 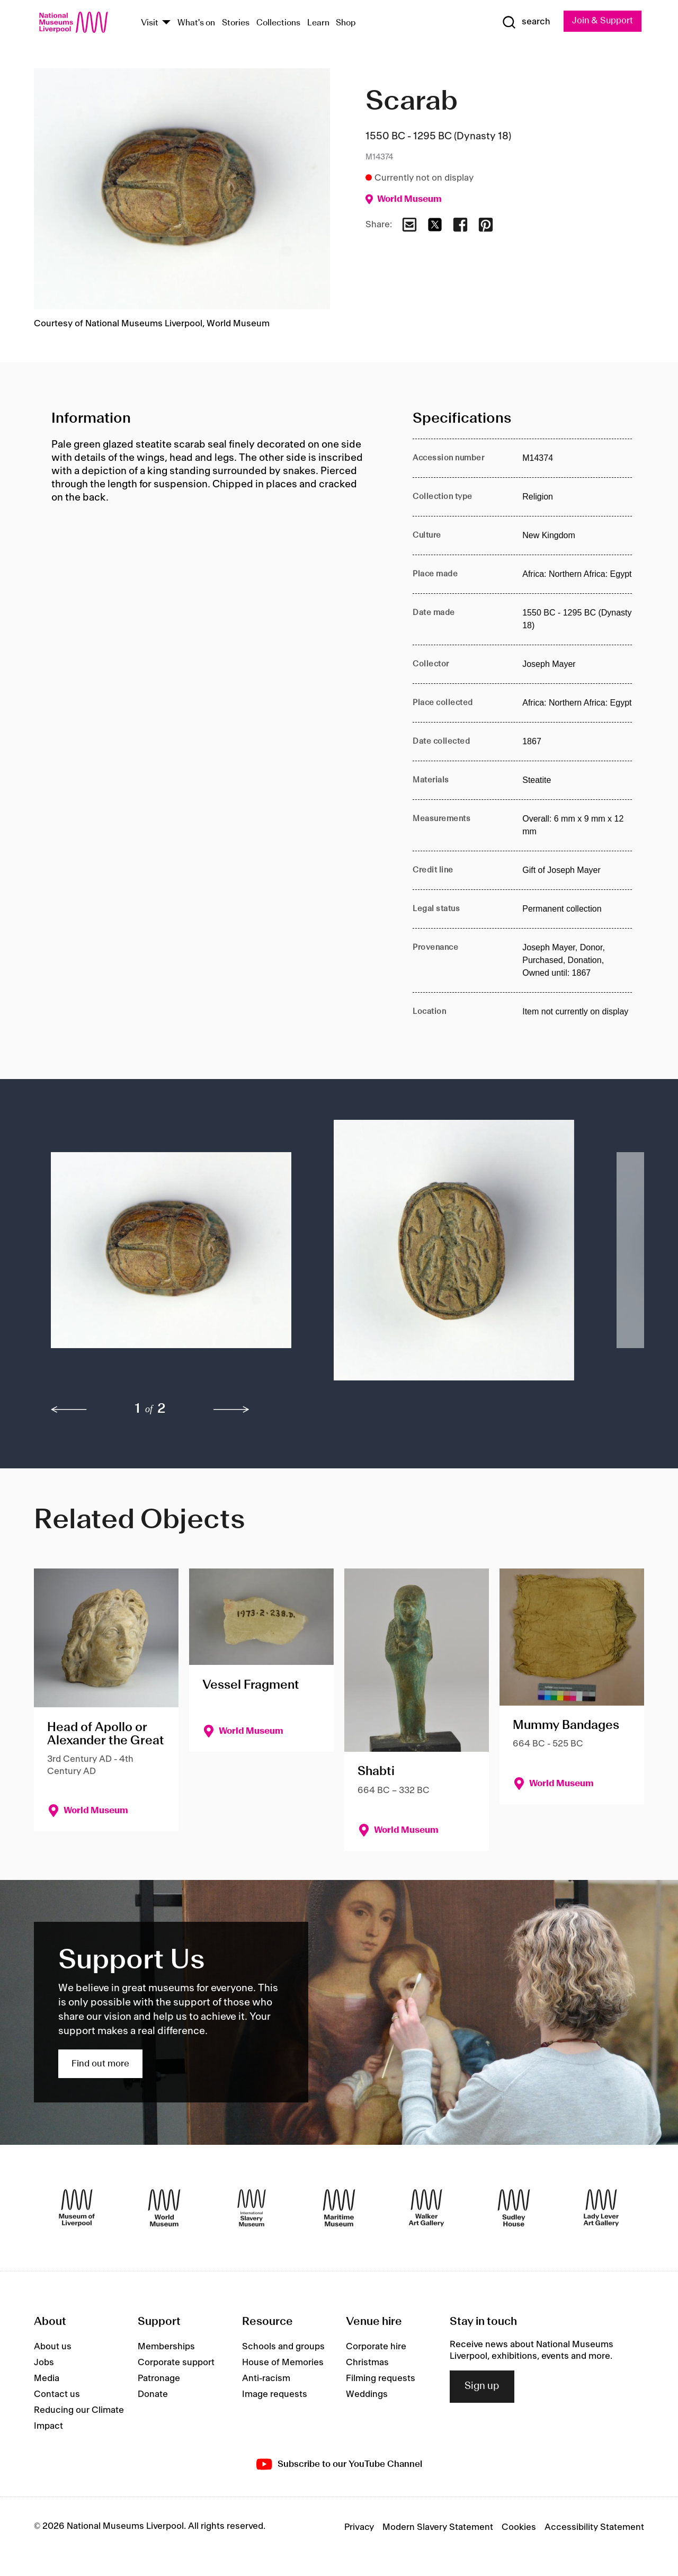 What do you see at coordinates (166, 23) in the screenshot?
I see `[Show Venues]` at bounding box center [166, 23].